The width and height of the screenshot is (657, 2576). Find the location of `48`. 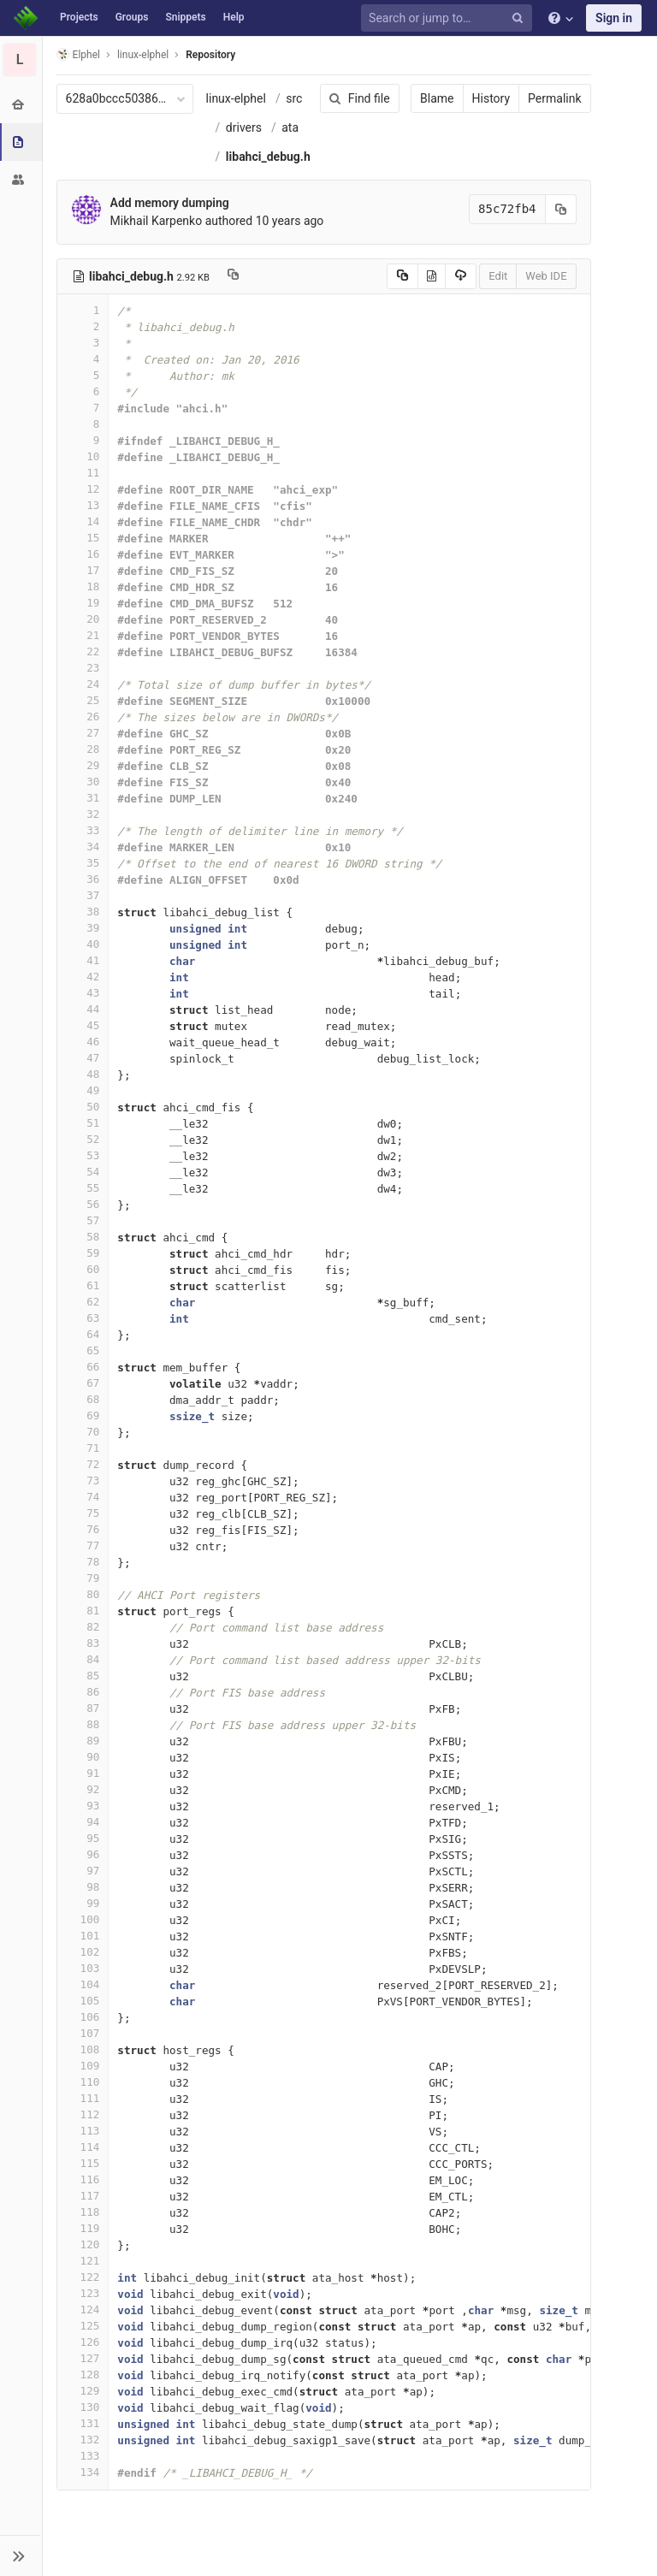

48 is located at coordinates (83, 1074).